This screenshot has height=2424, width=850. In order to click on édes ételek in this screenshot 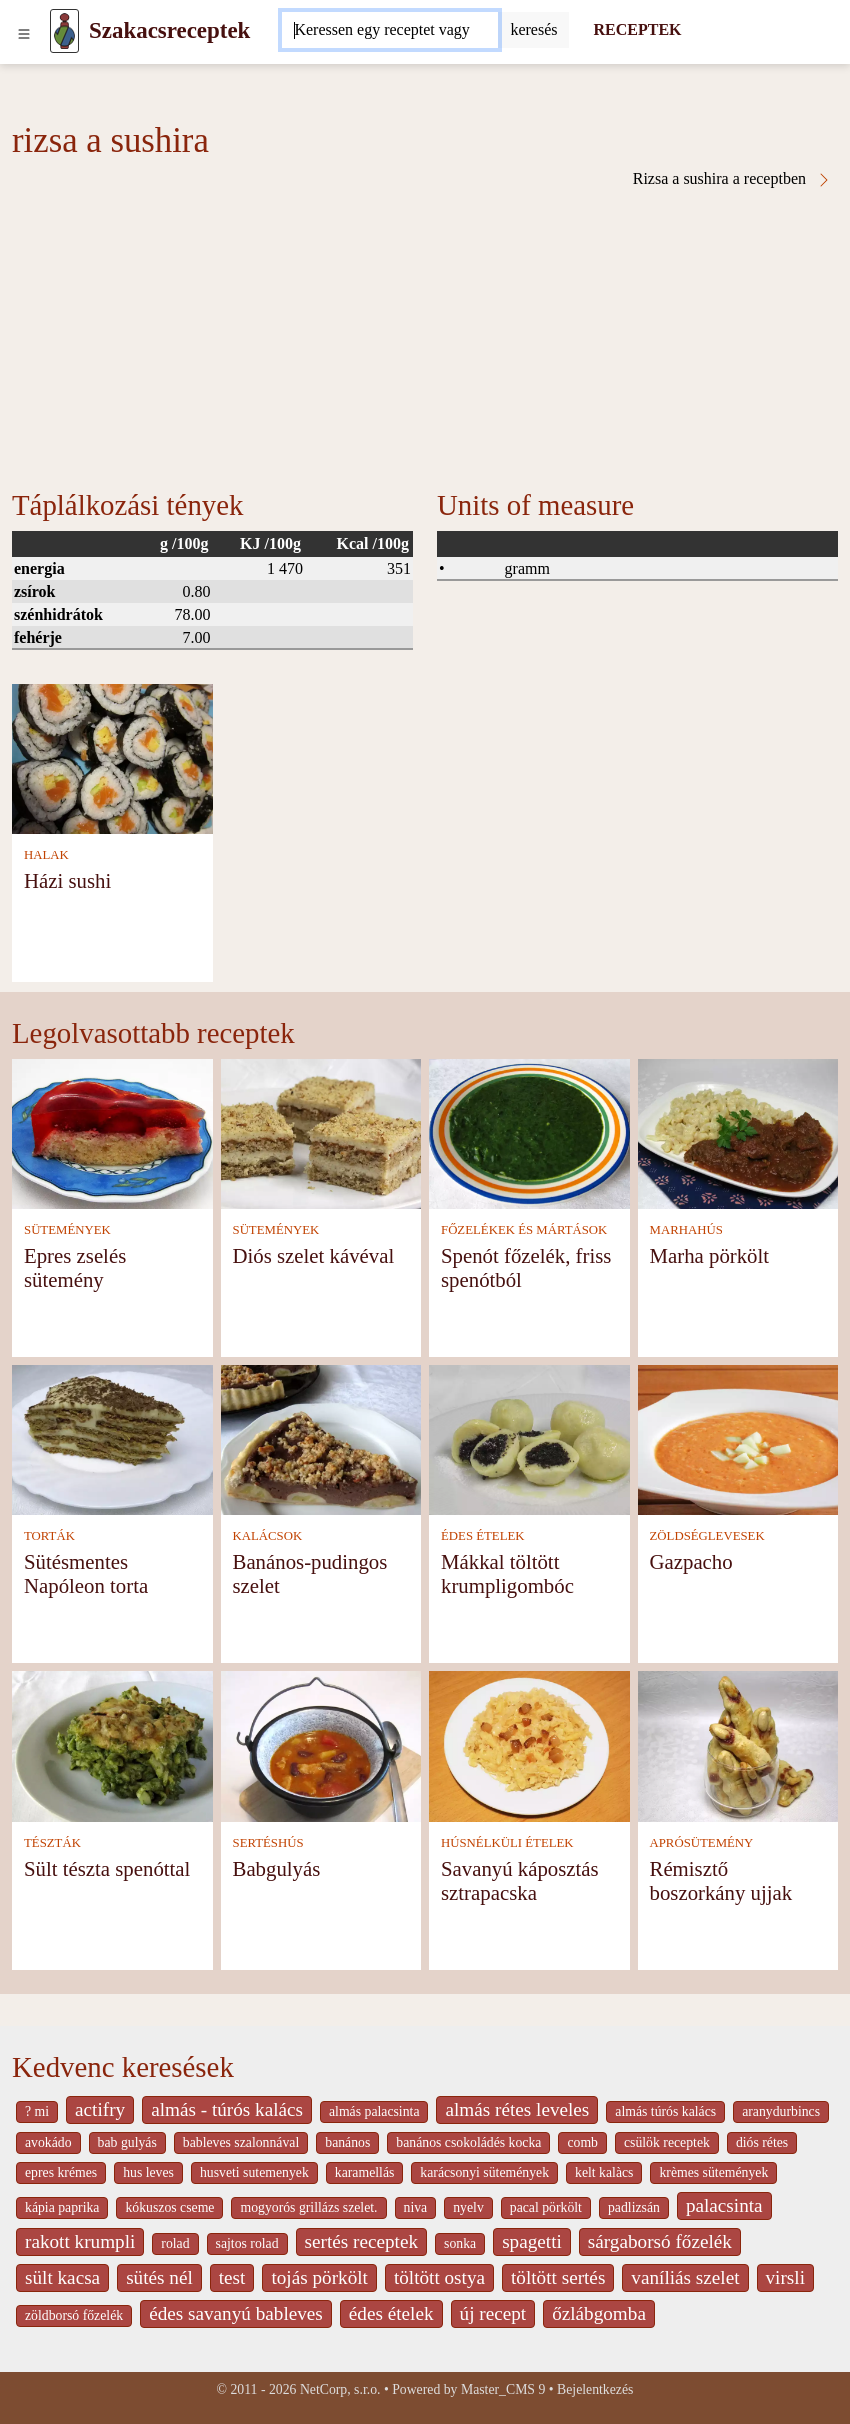, I will do `click(391, 2313)`.